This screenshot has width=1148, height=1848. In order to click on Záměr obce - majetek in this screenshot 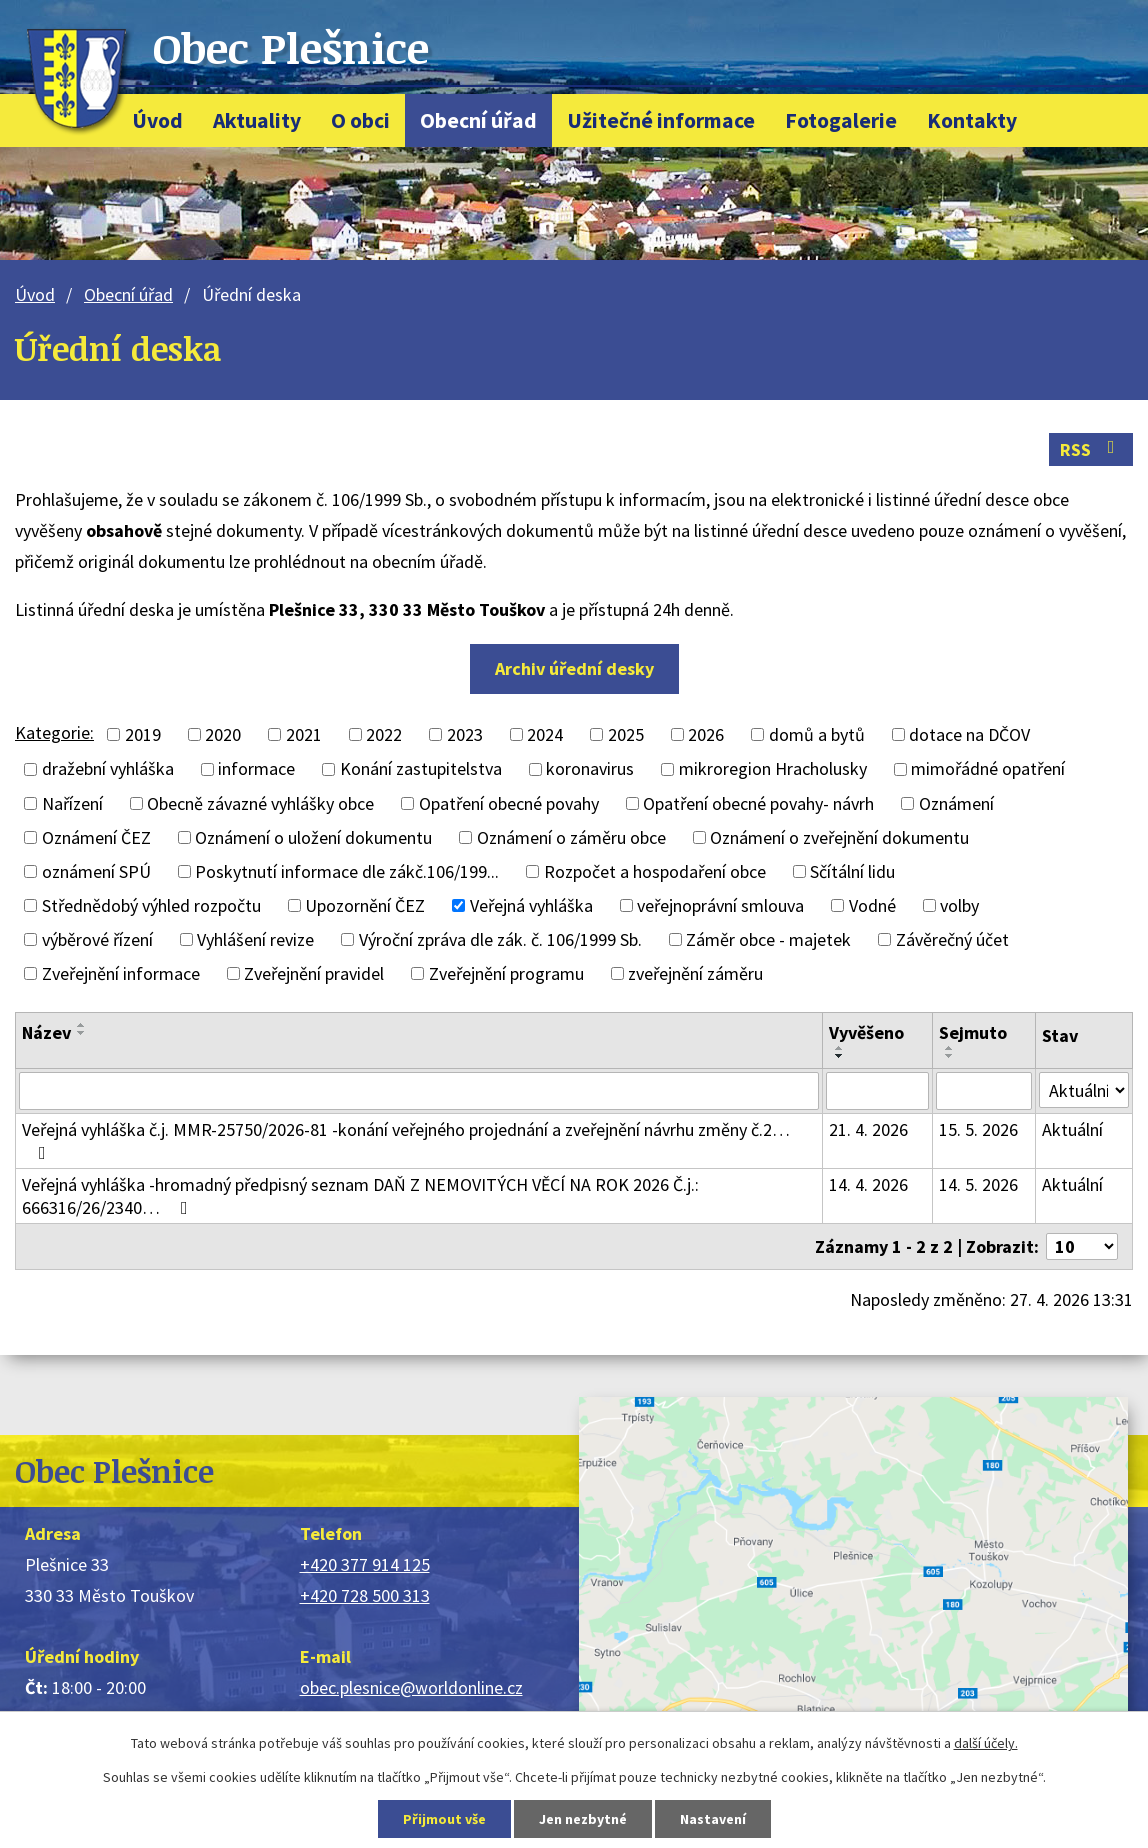, I will do `click(768, 939)`.